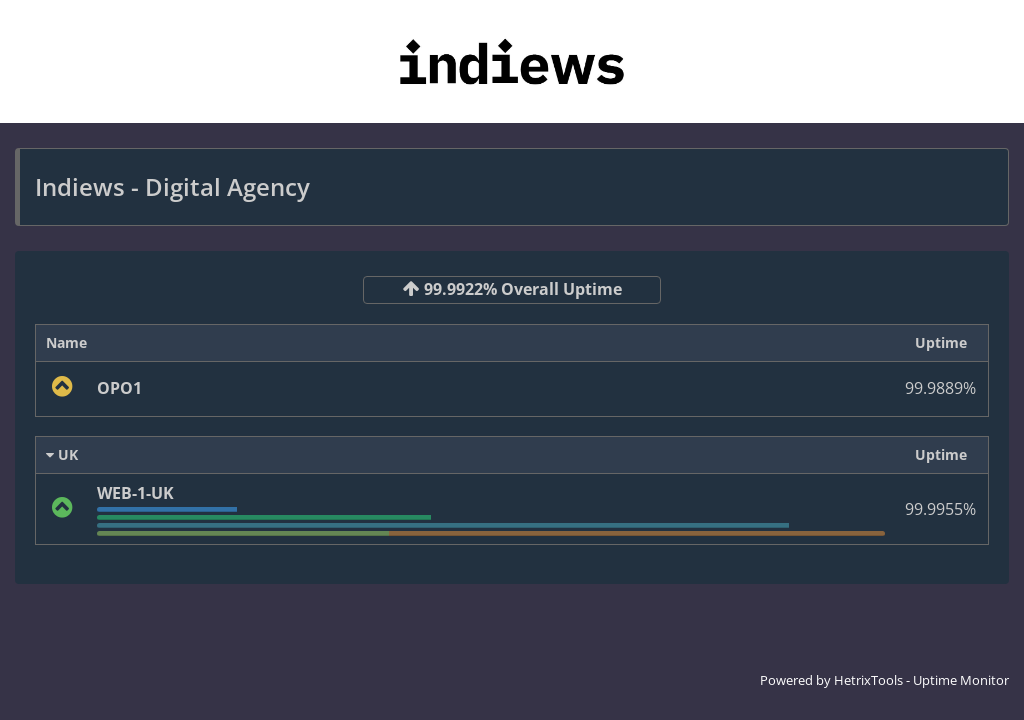  I want to click on 99.9889%, so click(940, 388).